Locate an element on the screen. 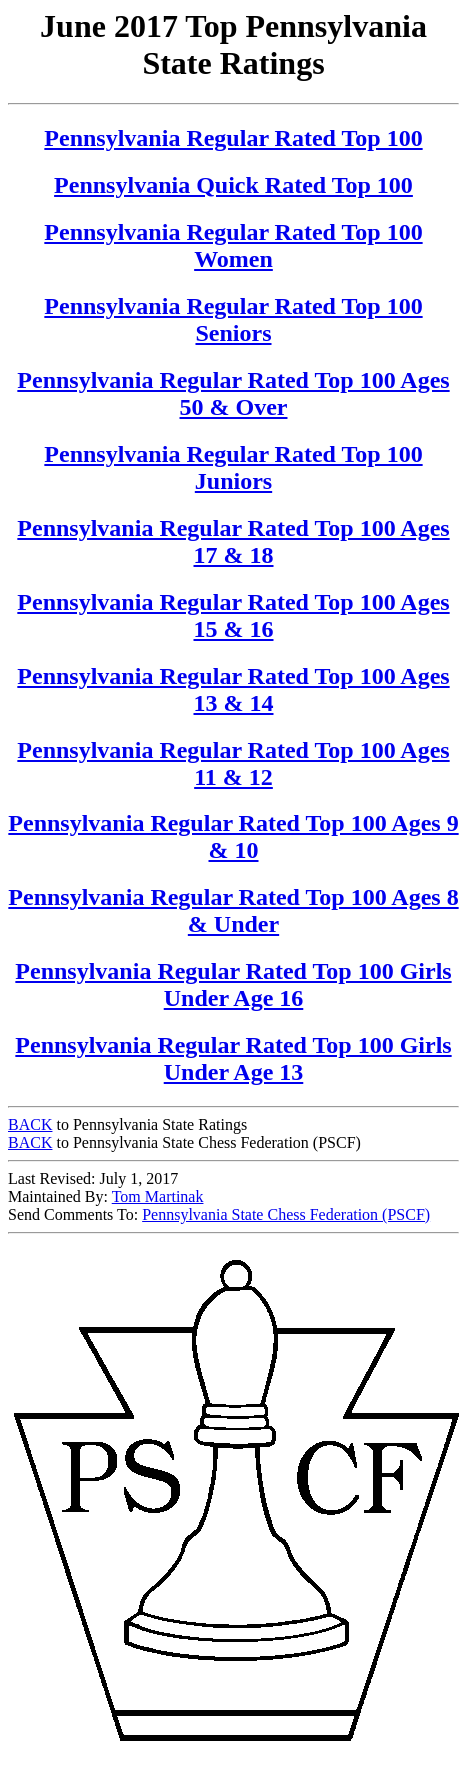 The height and width of the screenshot is (1772, 467). Pennsylvania Regular Rated Top 100 Ages 8 & Under is located at coordinates (233, 910).